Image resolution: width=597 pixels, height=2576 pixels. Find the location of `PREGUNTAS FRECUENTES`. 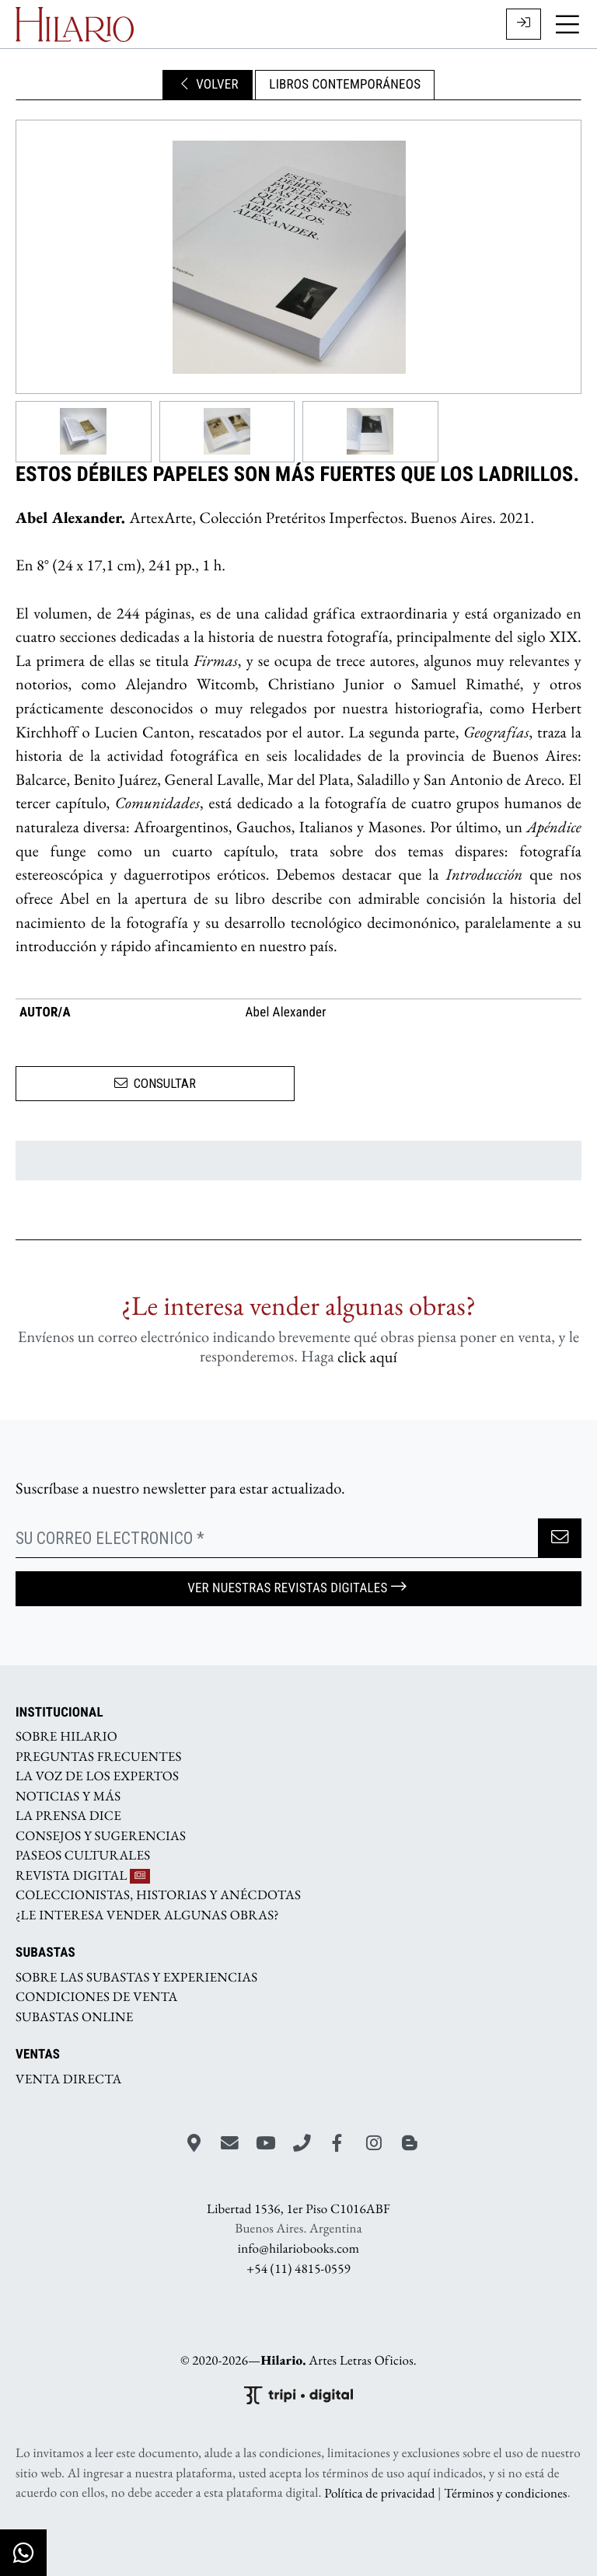

PREGUNTAS FRECUENTES is located at coordinates (99, 1756).